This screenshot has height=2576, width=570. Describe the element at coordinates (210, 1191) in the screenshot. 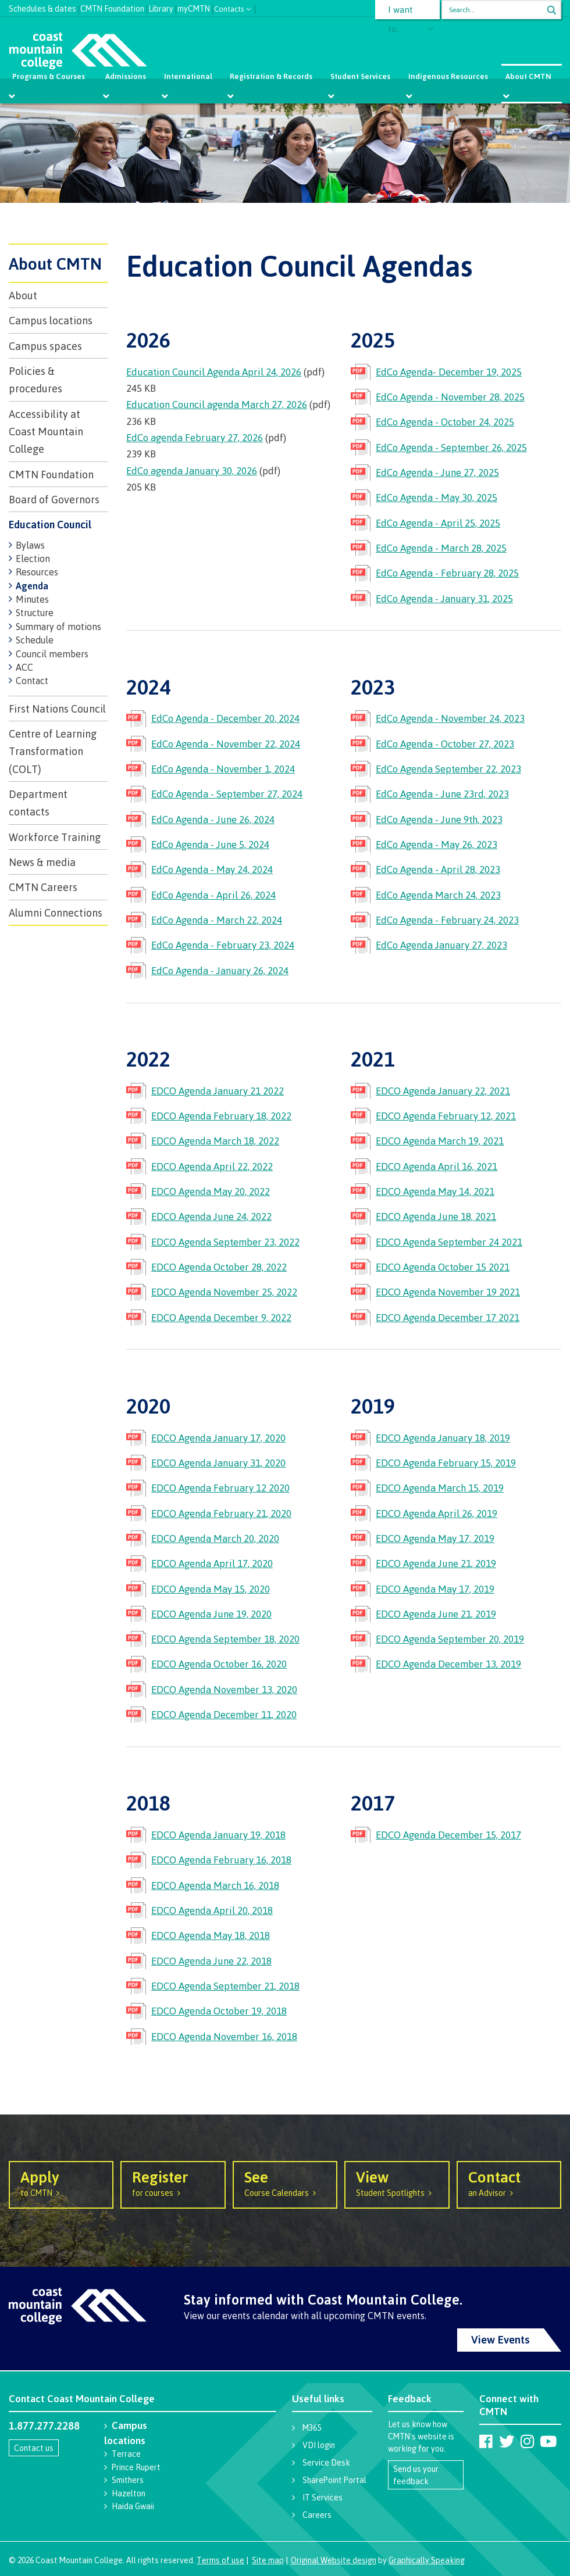

I see `EDCO Agenda May 20, 2022` at that location.